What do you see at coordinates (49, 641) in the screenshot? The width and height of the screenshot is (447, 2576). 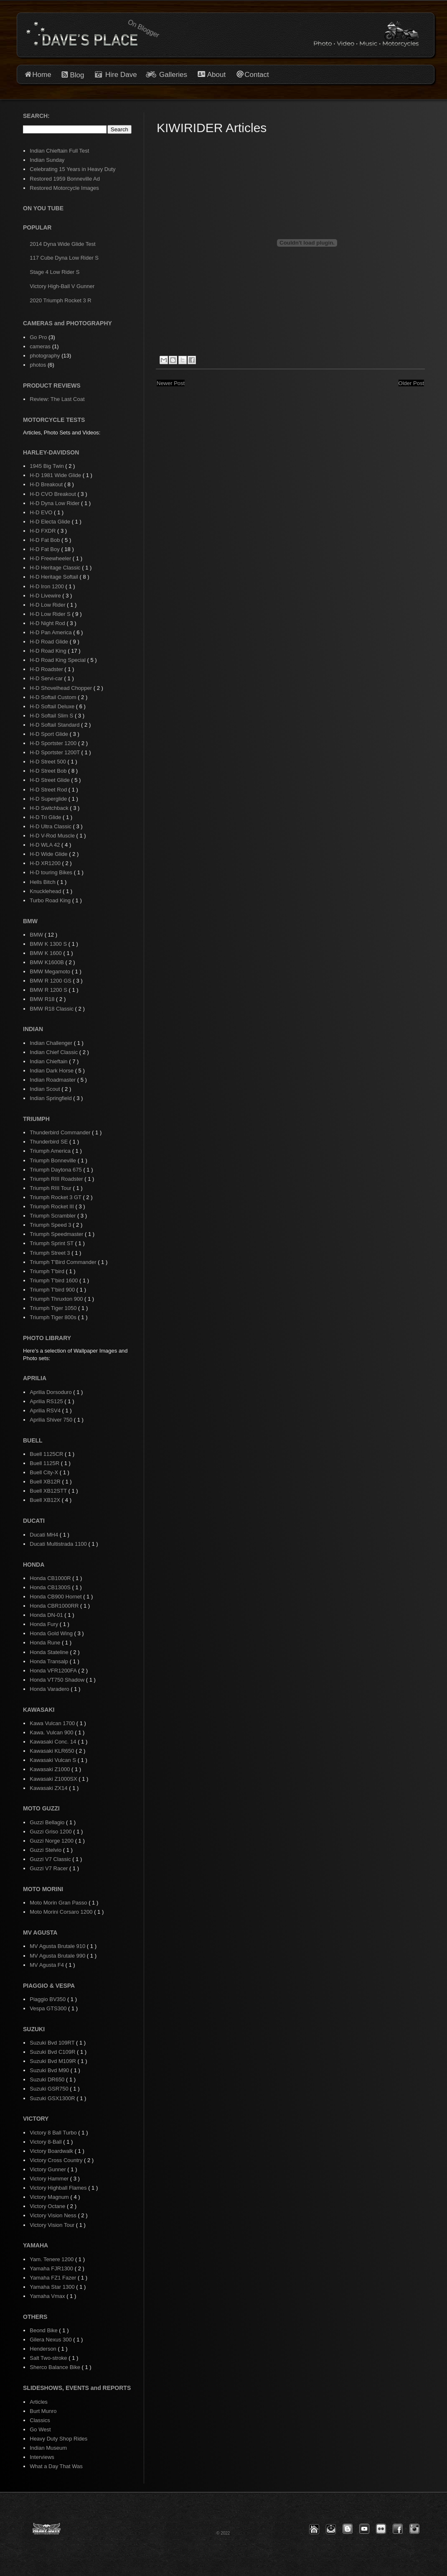 I see `H-D Road Glide` at bounding box center [49, 641].